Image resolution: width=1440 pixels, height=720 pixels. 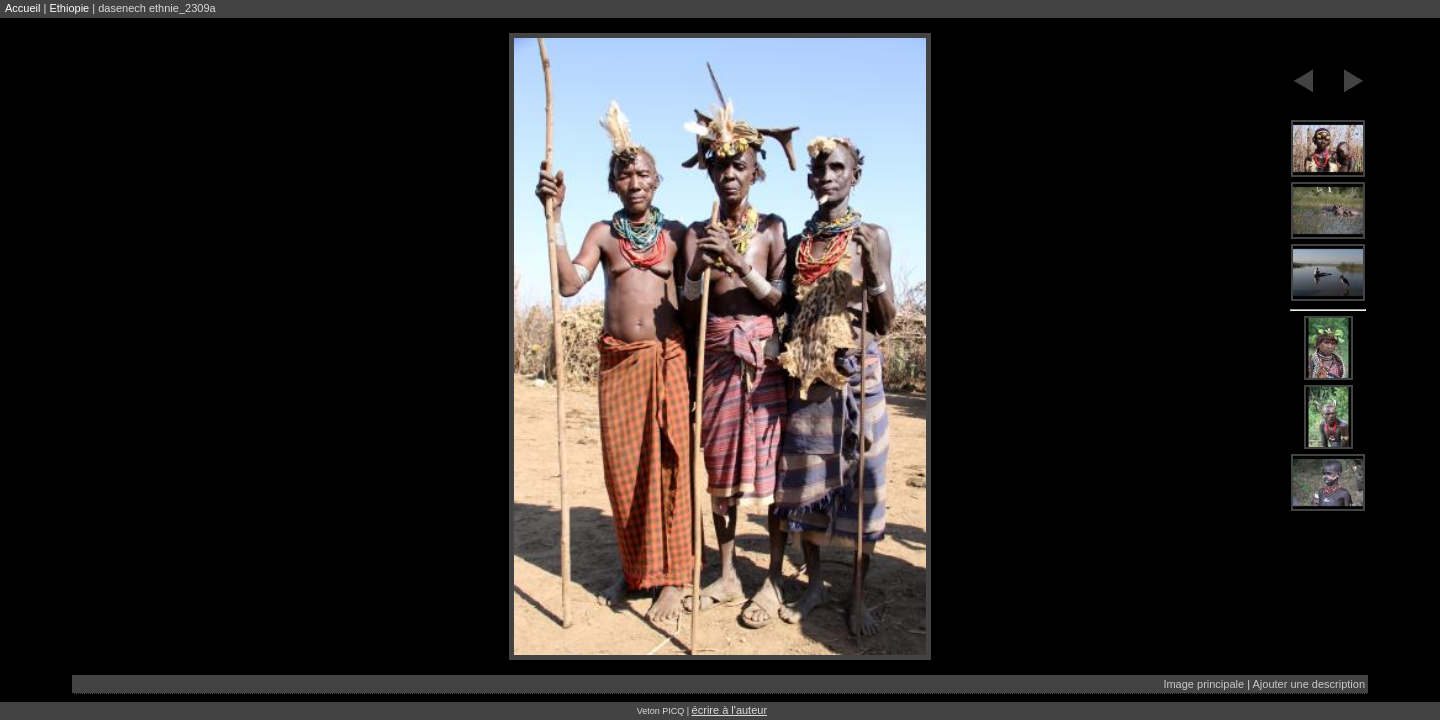 What do you see at coordinates (1308, 684) in the screenshot?
I see `Ajouter une description` at bounding box center [1308, 684].